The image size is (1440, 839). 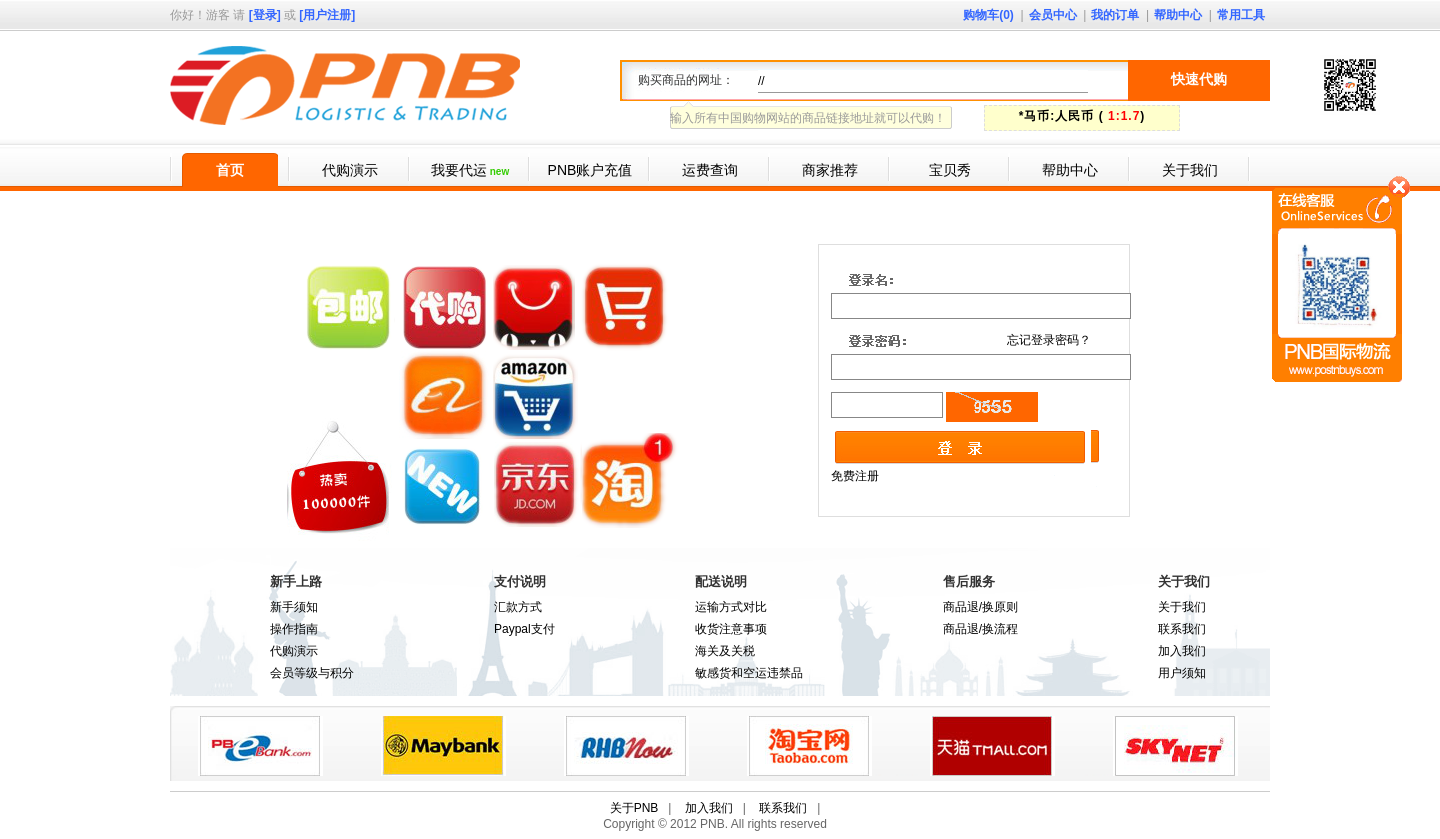 What do you see at coordinates (1053, 15) in the screenshot?
I see `会员中心` at bounding box center [1053, 15].